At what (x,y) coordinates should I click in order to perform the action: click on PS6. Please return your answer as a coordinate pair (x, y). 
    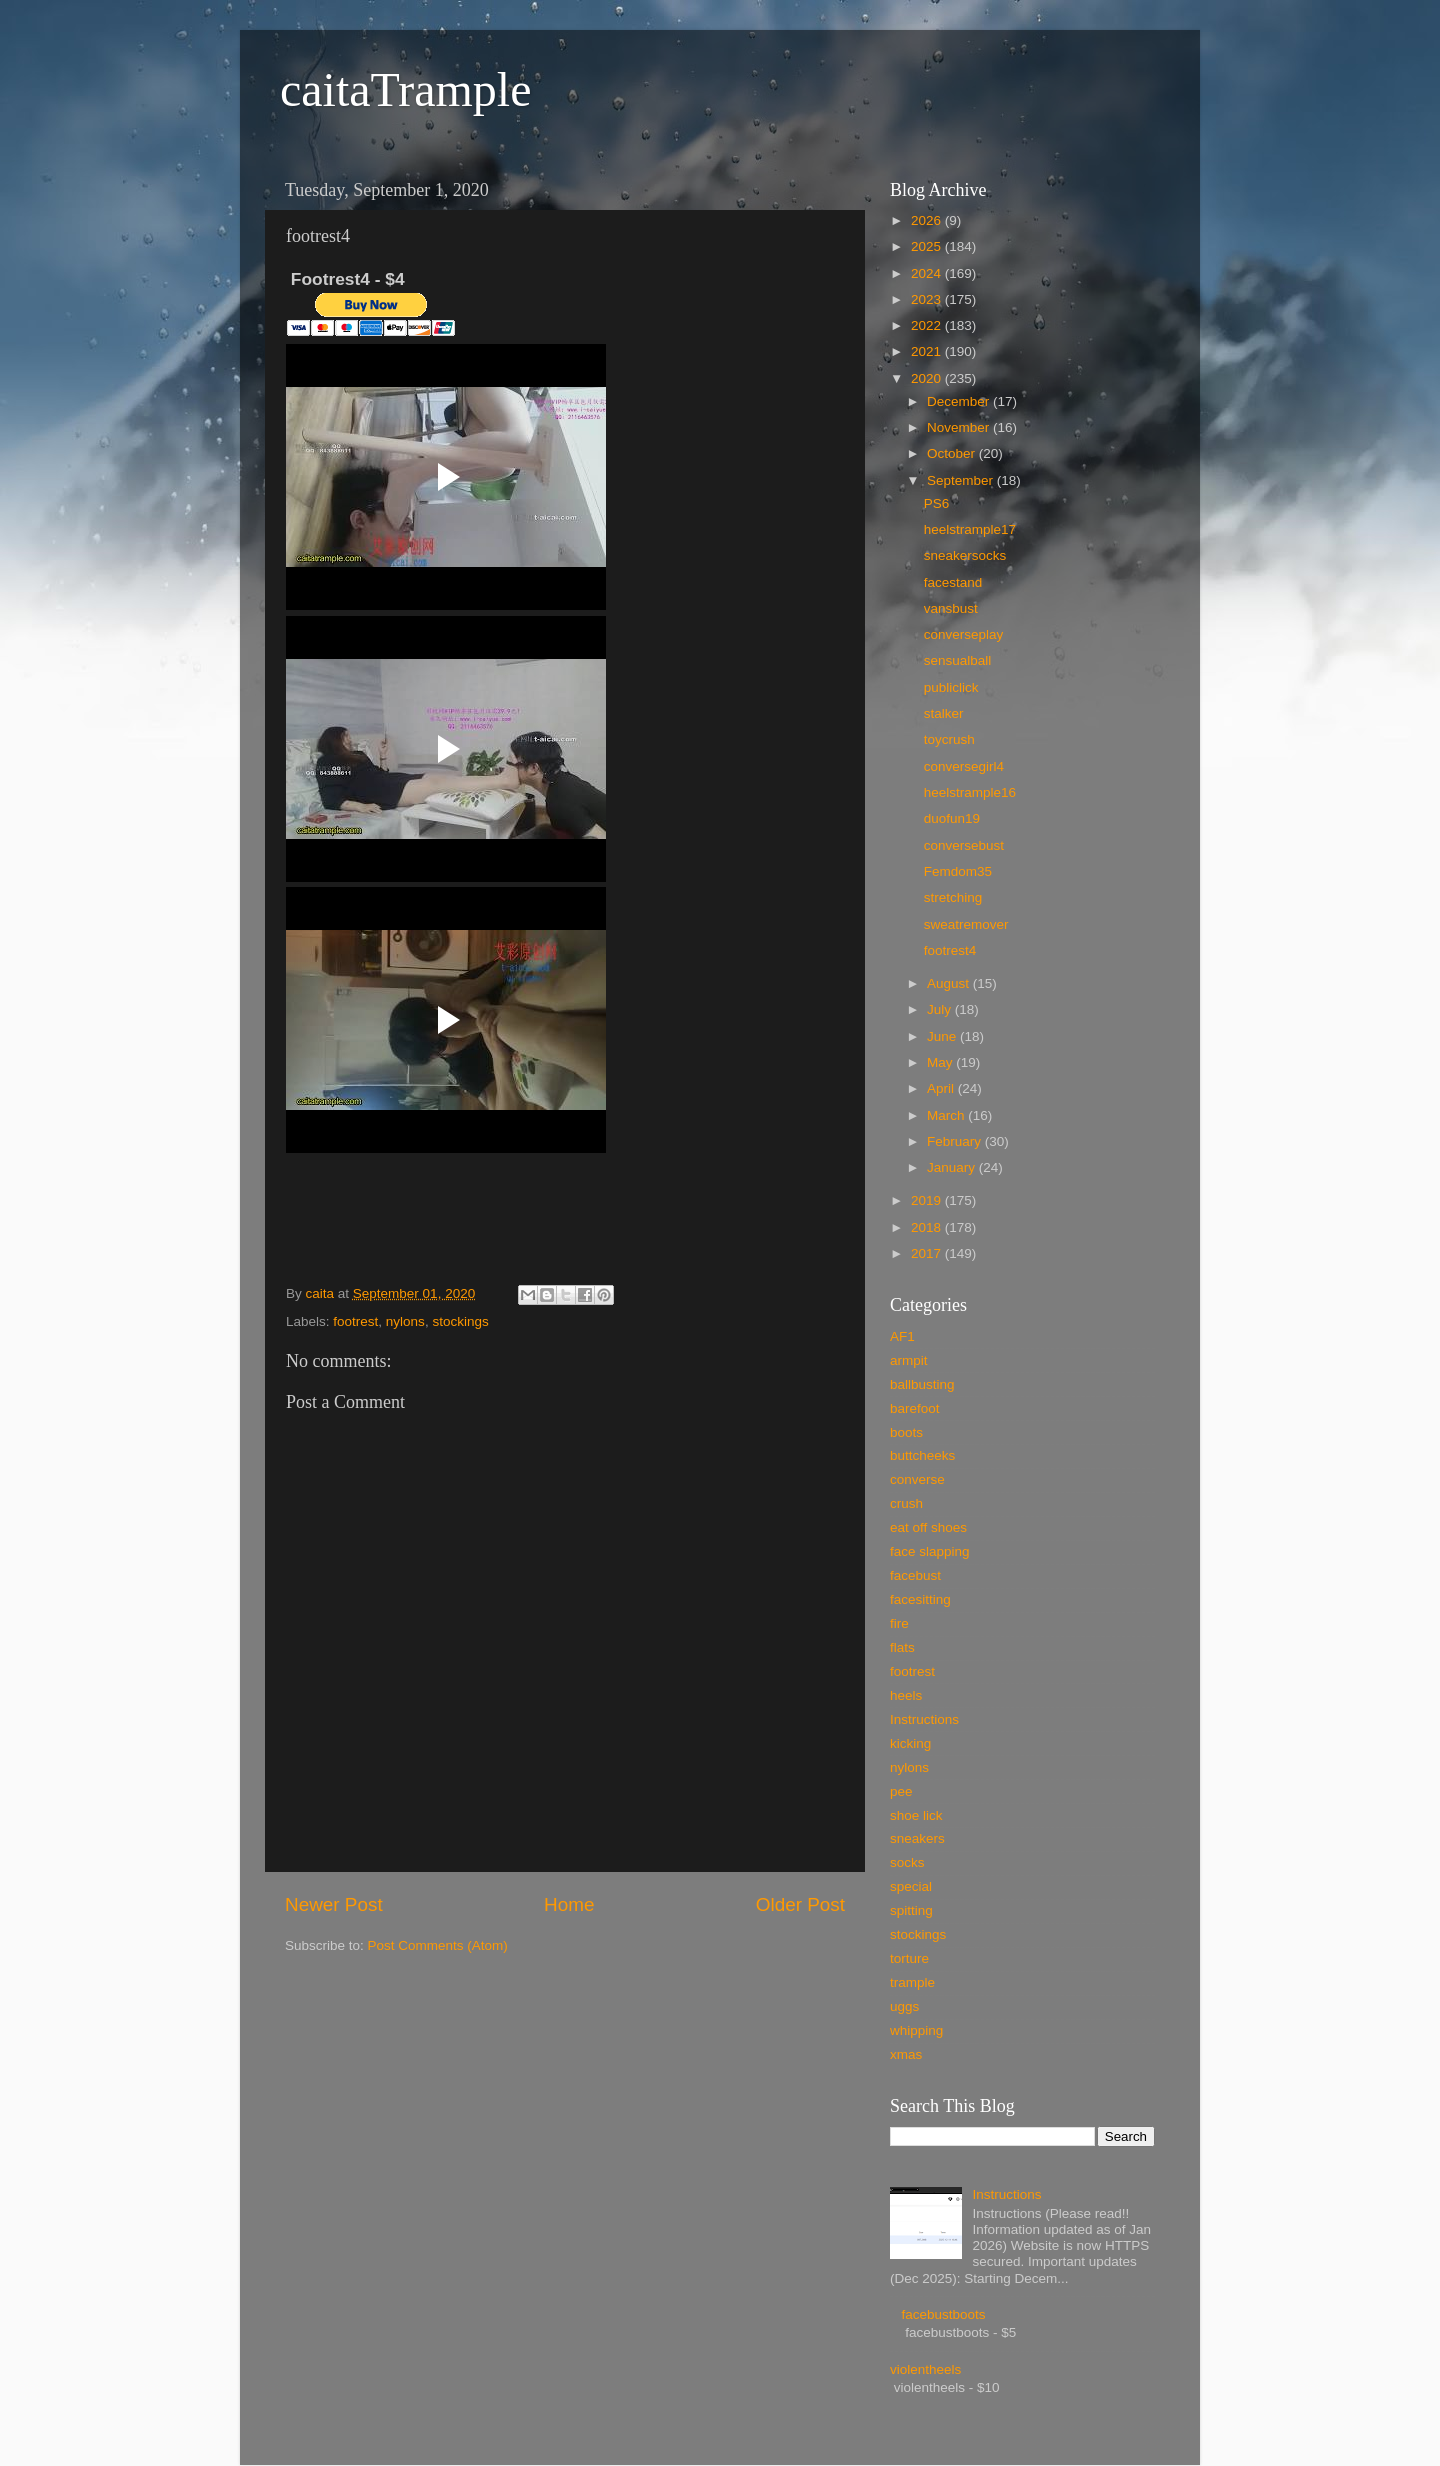
    Looking at the image, I should click on (937, 503).